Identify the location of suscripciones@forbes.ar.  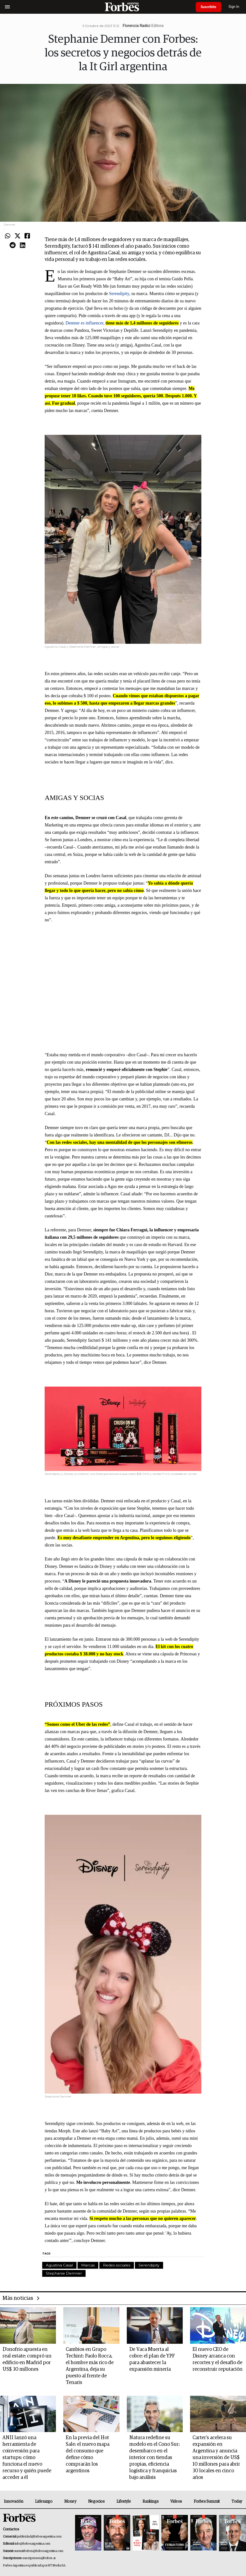
(39, 2558).